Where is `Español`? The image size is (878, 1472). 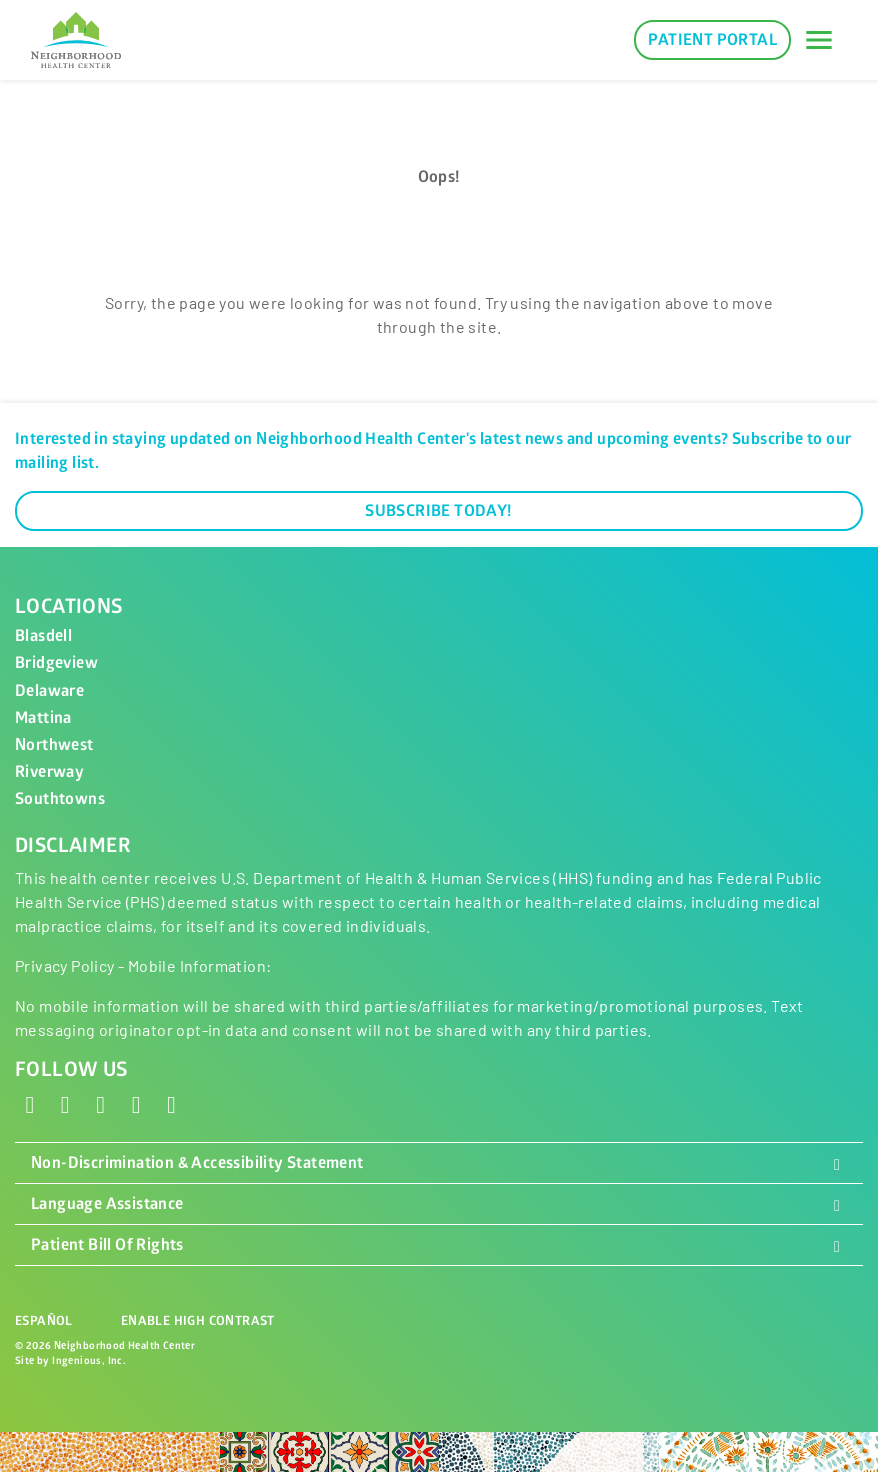
Español is located at coordinates (44, 1321).